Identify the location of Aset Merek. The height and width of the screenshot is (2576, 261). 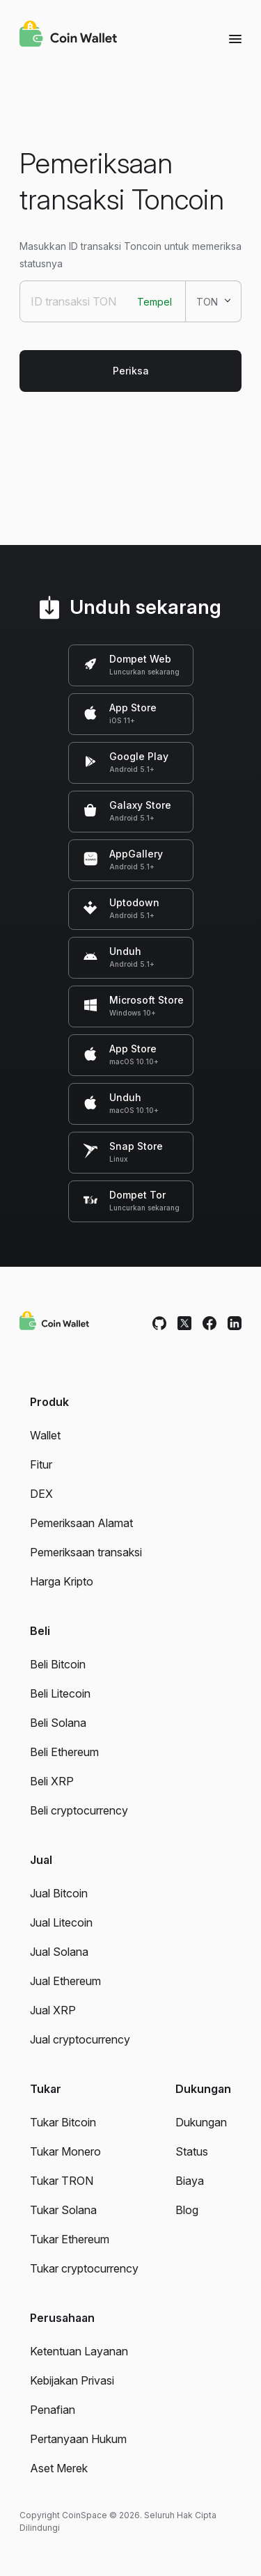
(59, 2468).